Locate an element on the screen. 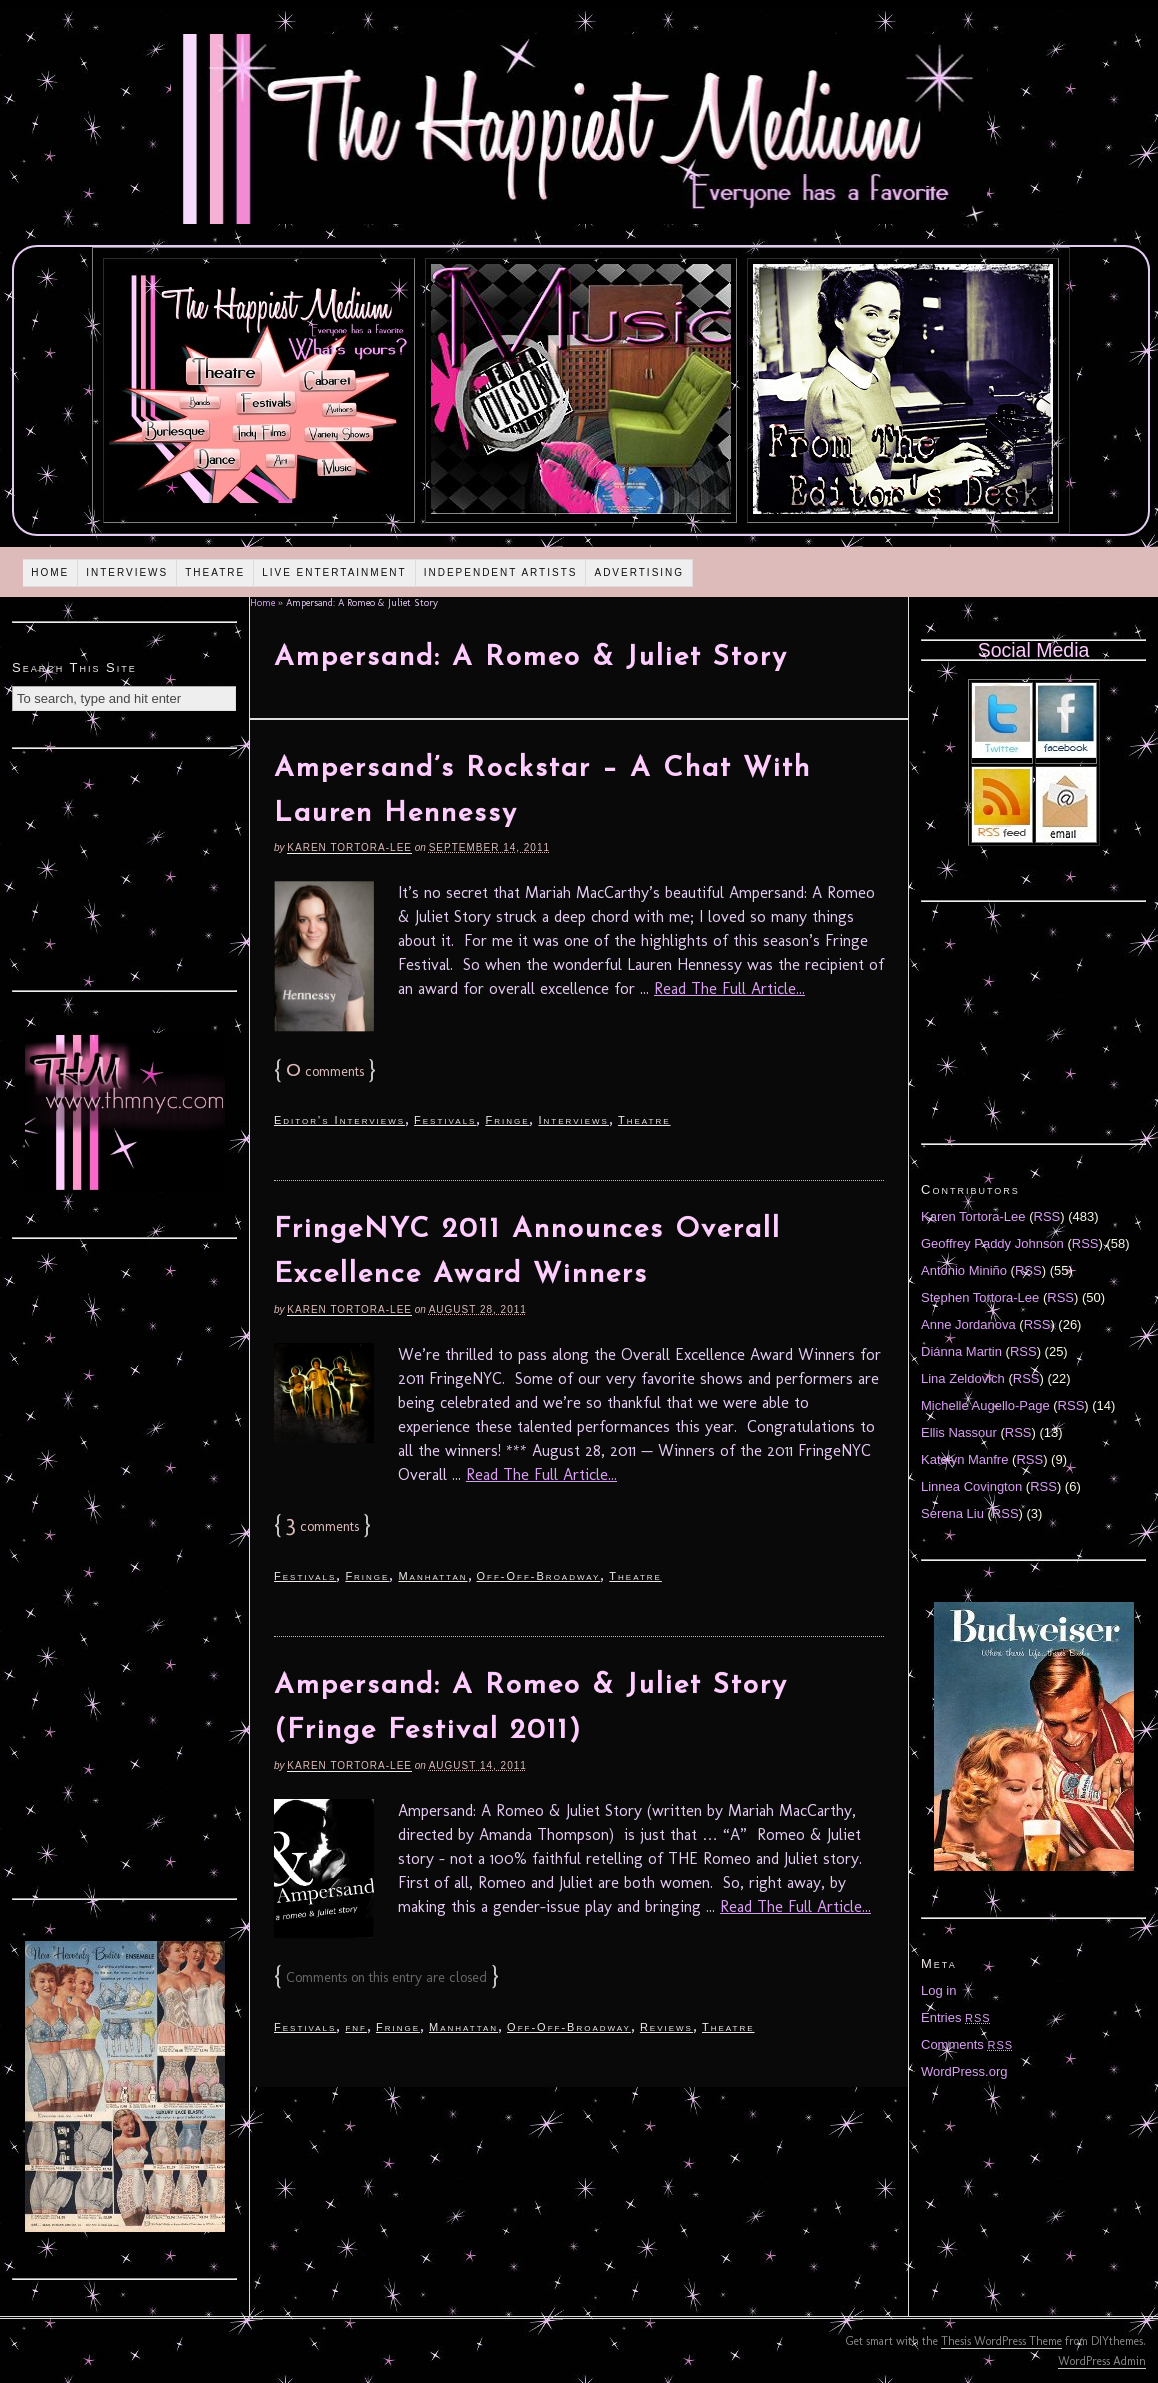 This screenshot has height=2383, width=1158. fnf is located at coordinates (356, 2027).